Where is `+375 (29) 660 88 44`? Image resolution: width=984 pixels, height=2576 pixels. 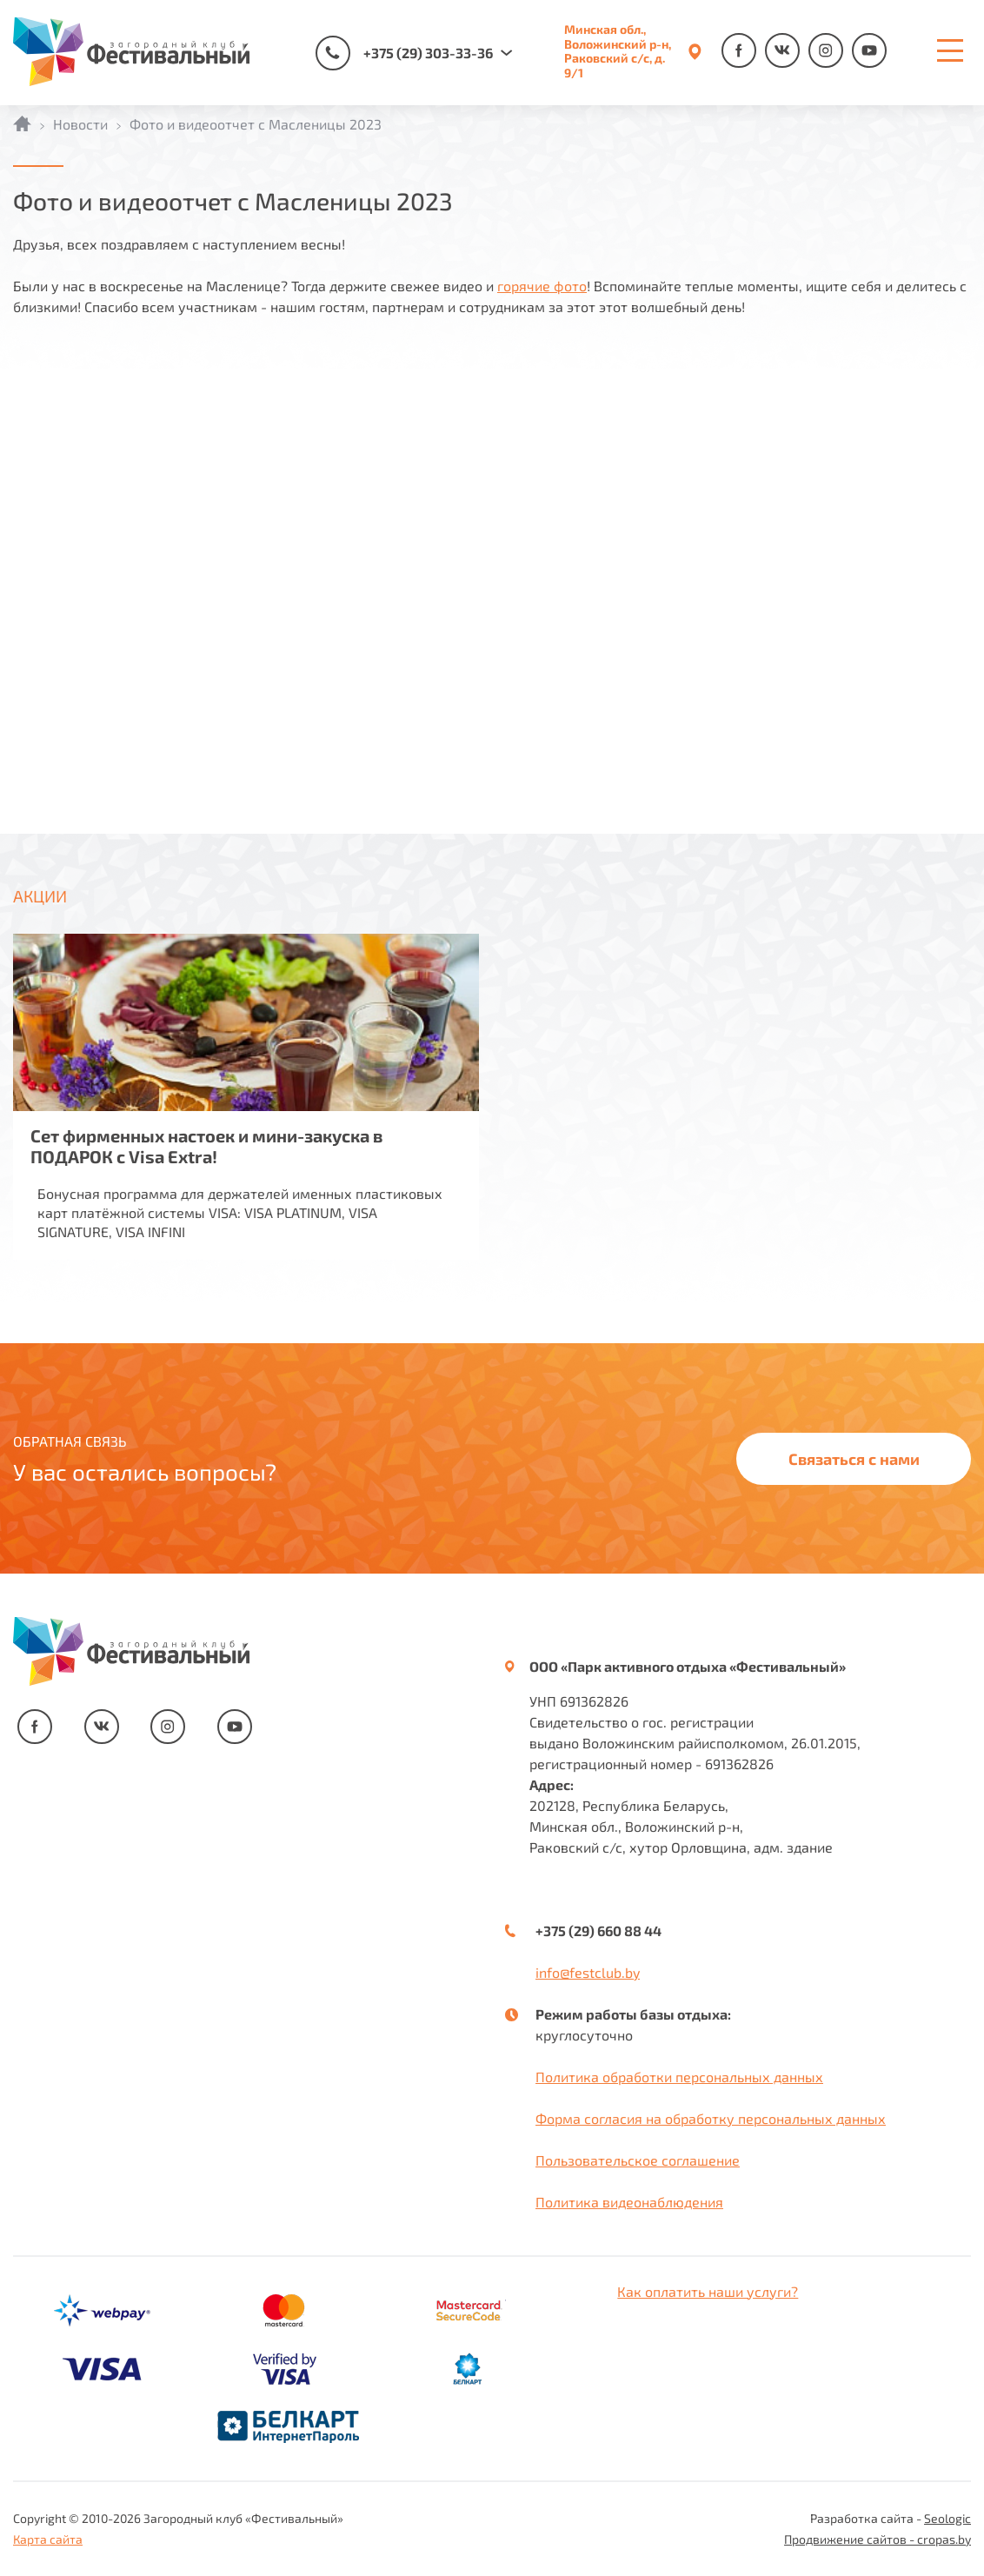
+375 (29) 660 88 44 is located at coordinates (598, 1930).